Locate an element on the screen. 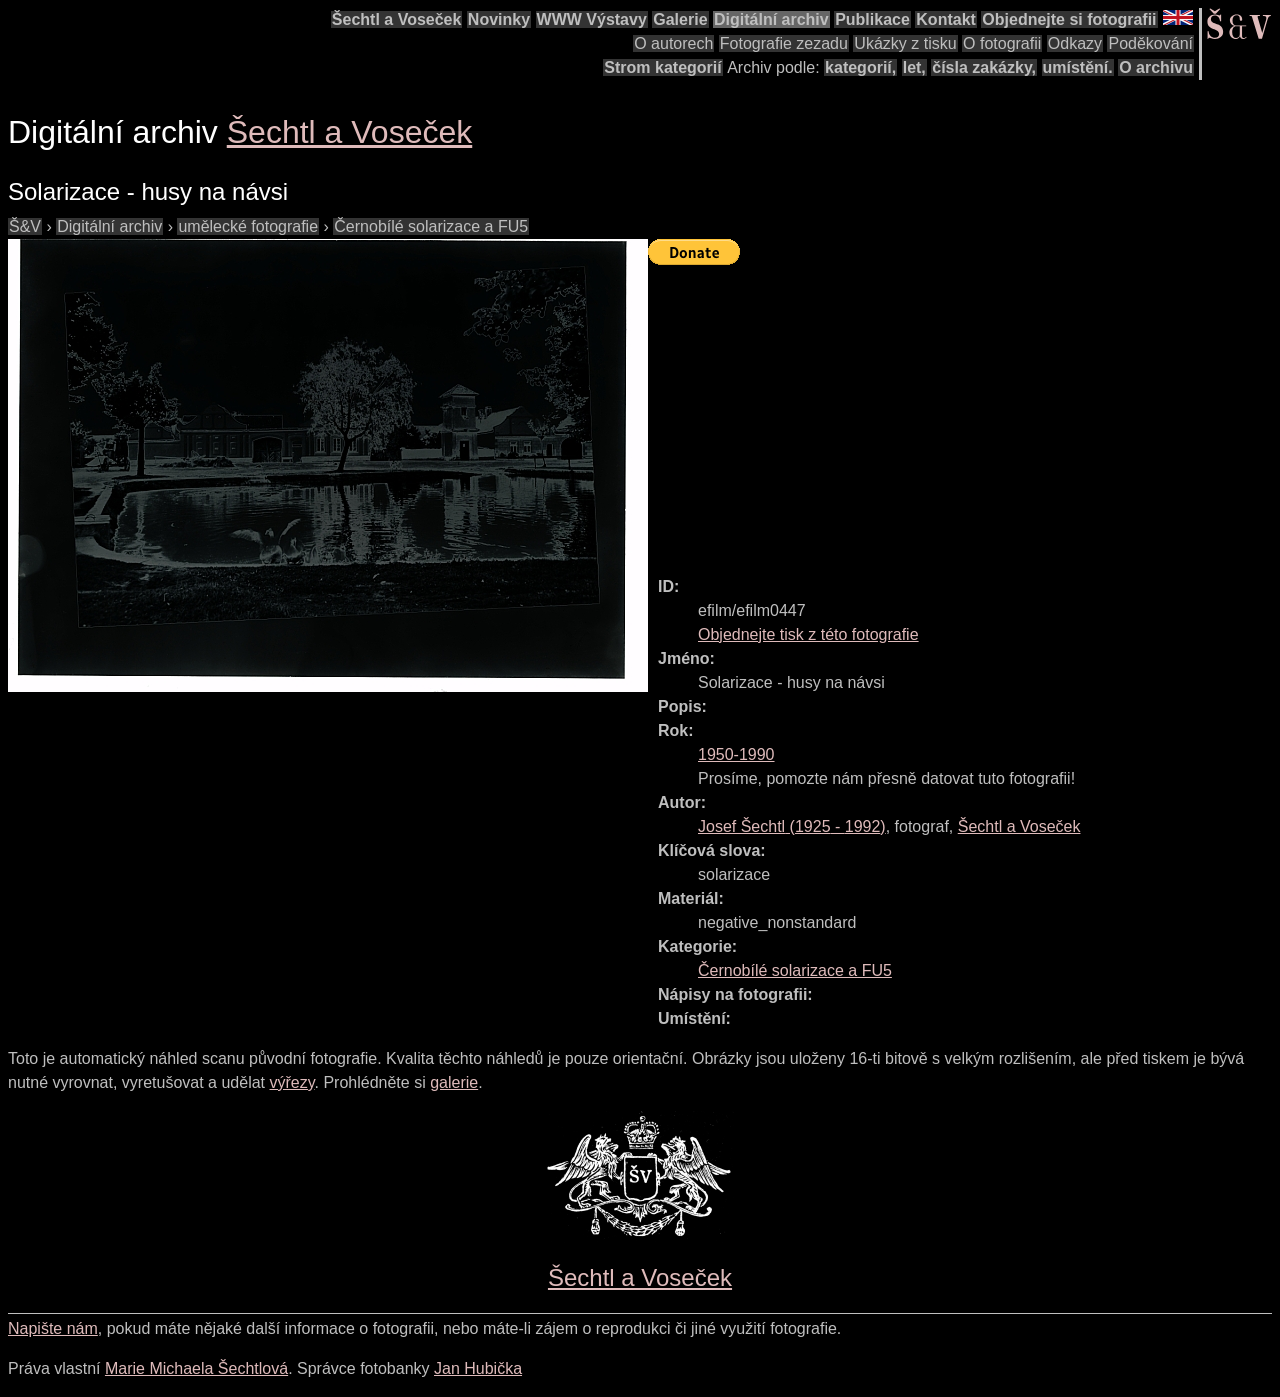 The image size is (1280, 1397). Strom kategorií is located at coordinates (662, 67).